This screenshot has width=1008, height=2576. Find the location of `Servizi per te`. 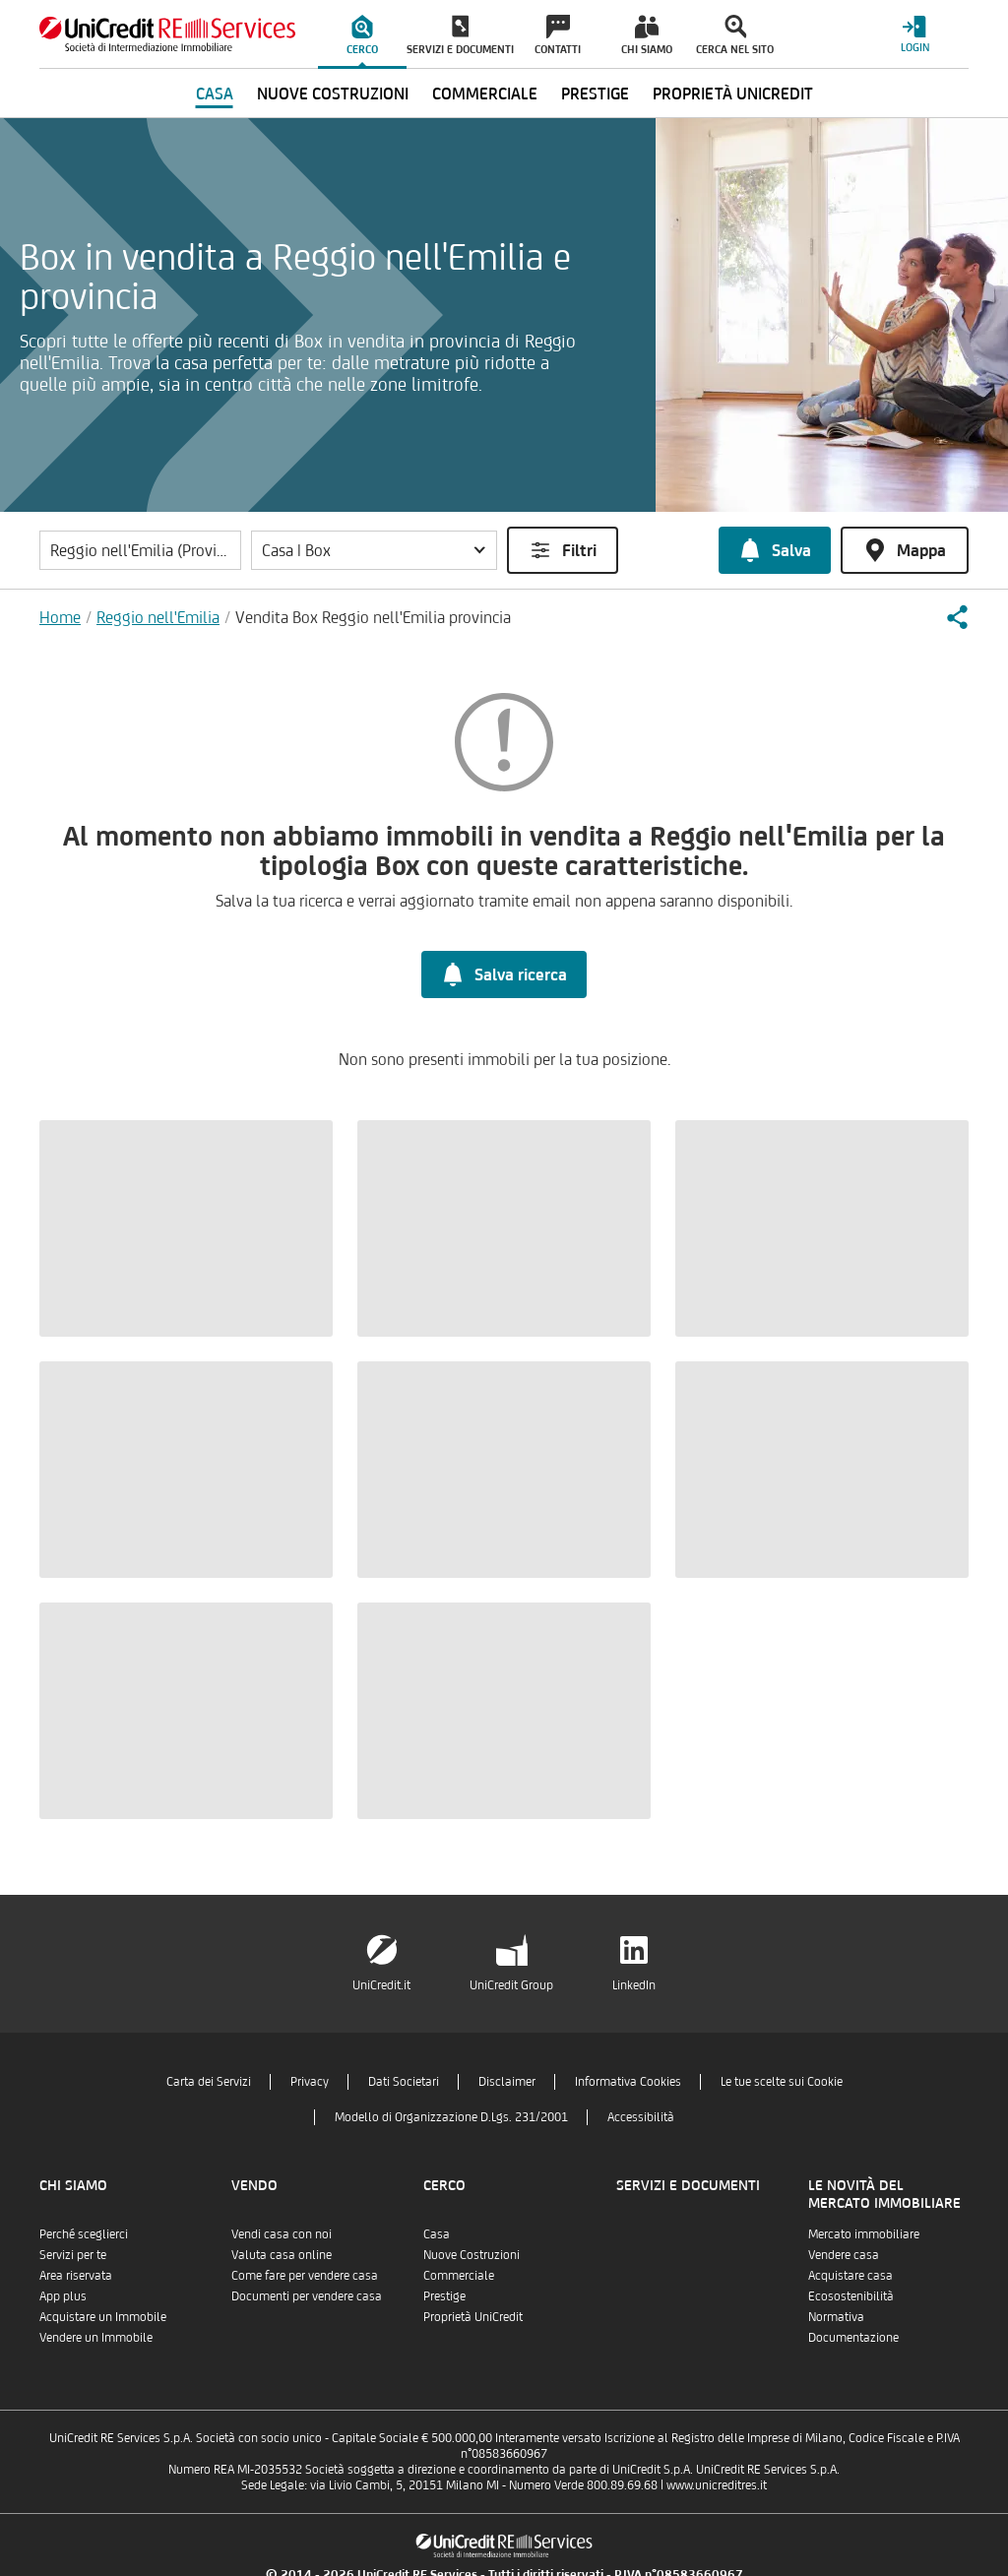

Servizi per te is located at coordinates (72, 2254).